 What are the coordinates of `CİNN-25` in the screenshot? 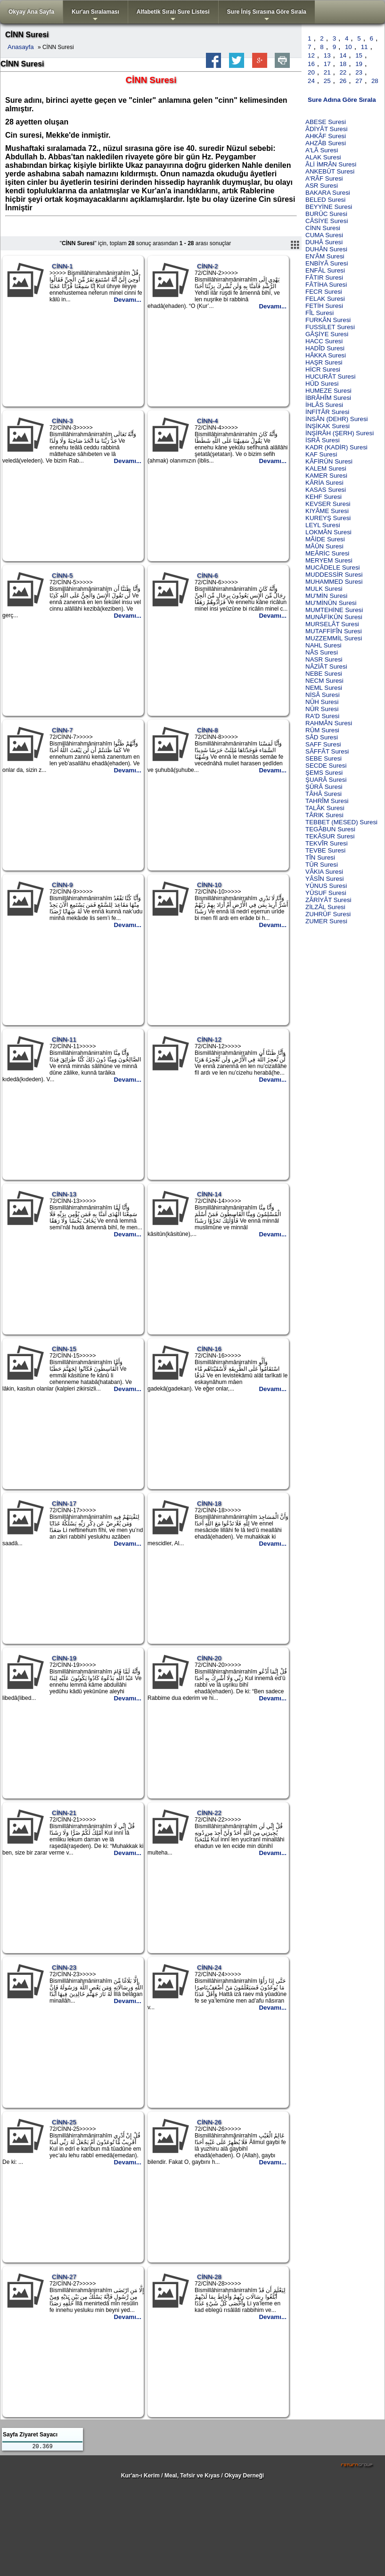 It's located at (64, 2122).